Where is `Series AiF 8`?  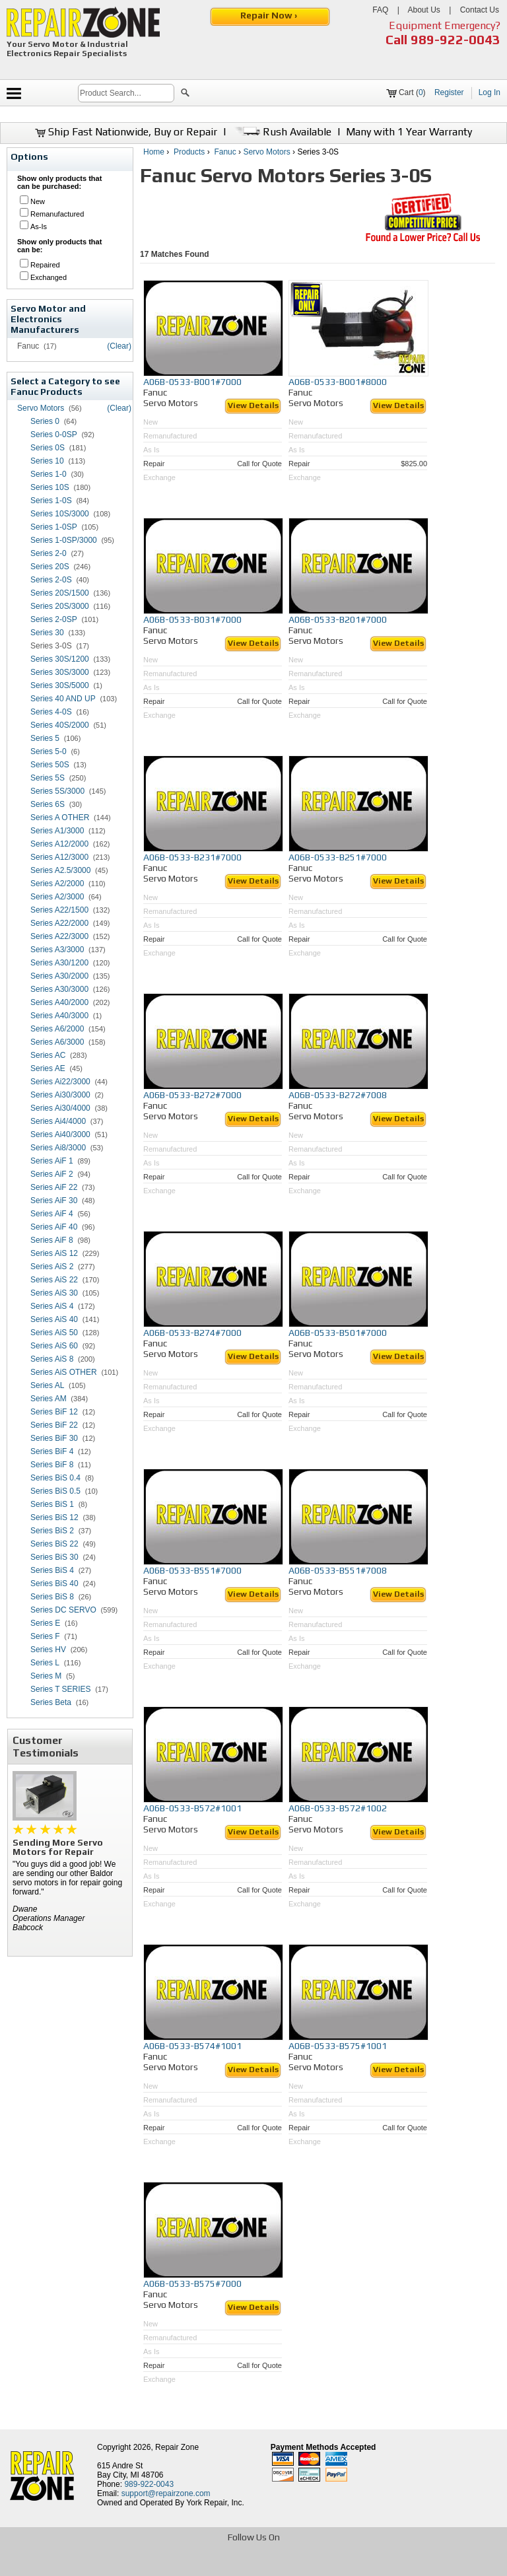
Series AiF 8 is located at coordinates (51, 1240).